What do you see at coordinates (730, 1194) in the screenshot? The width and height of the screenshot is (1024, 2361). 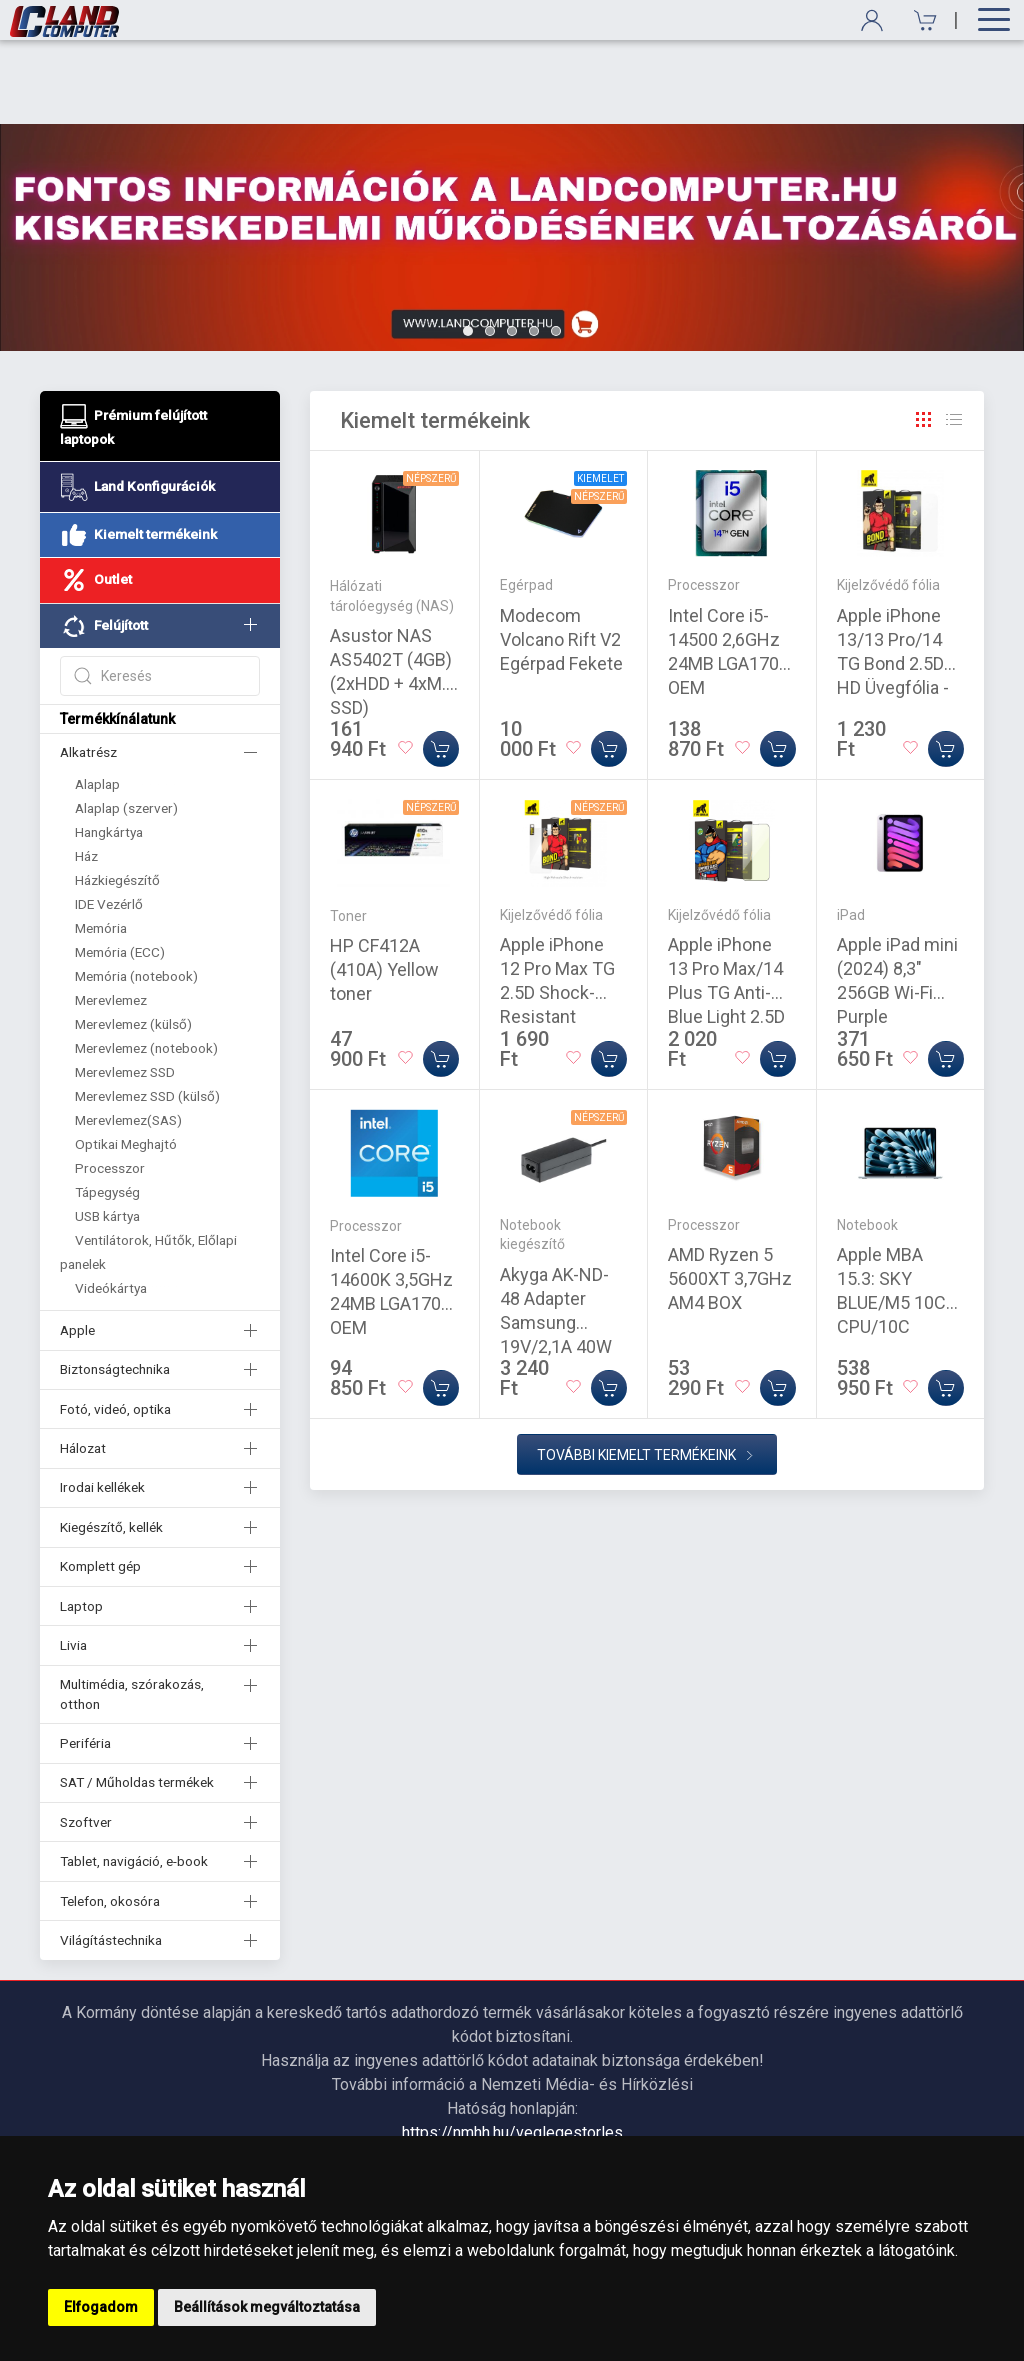 I see `AMD Ryzen 5 5600XT 3,7GHz AM4 BOX` at bounding box center [730, 1194].